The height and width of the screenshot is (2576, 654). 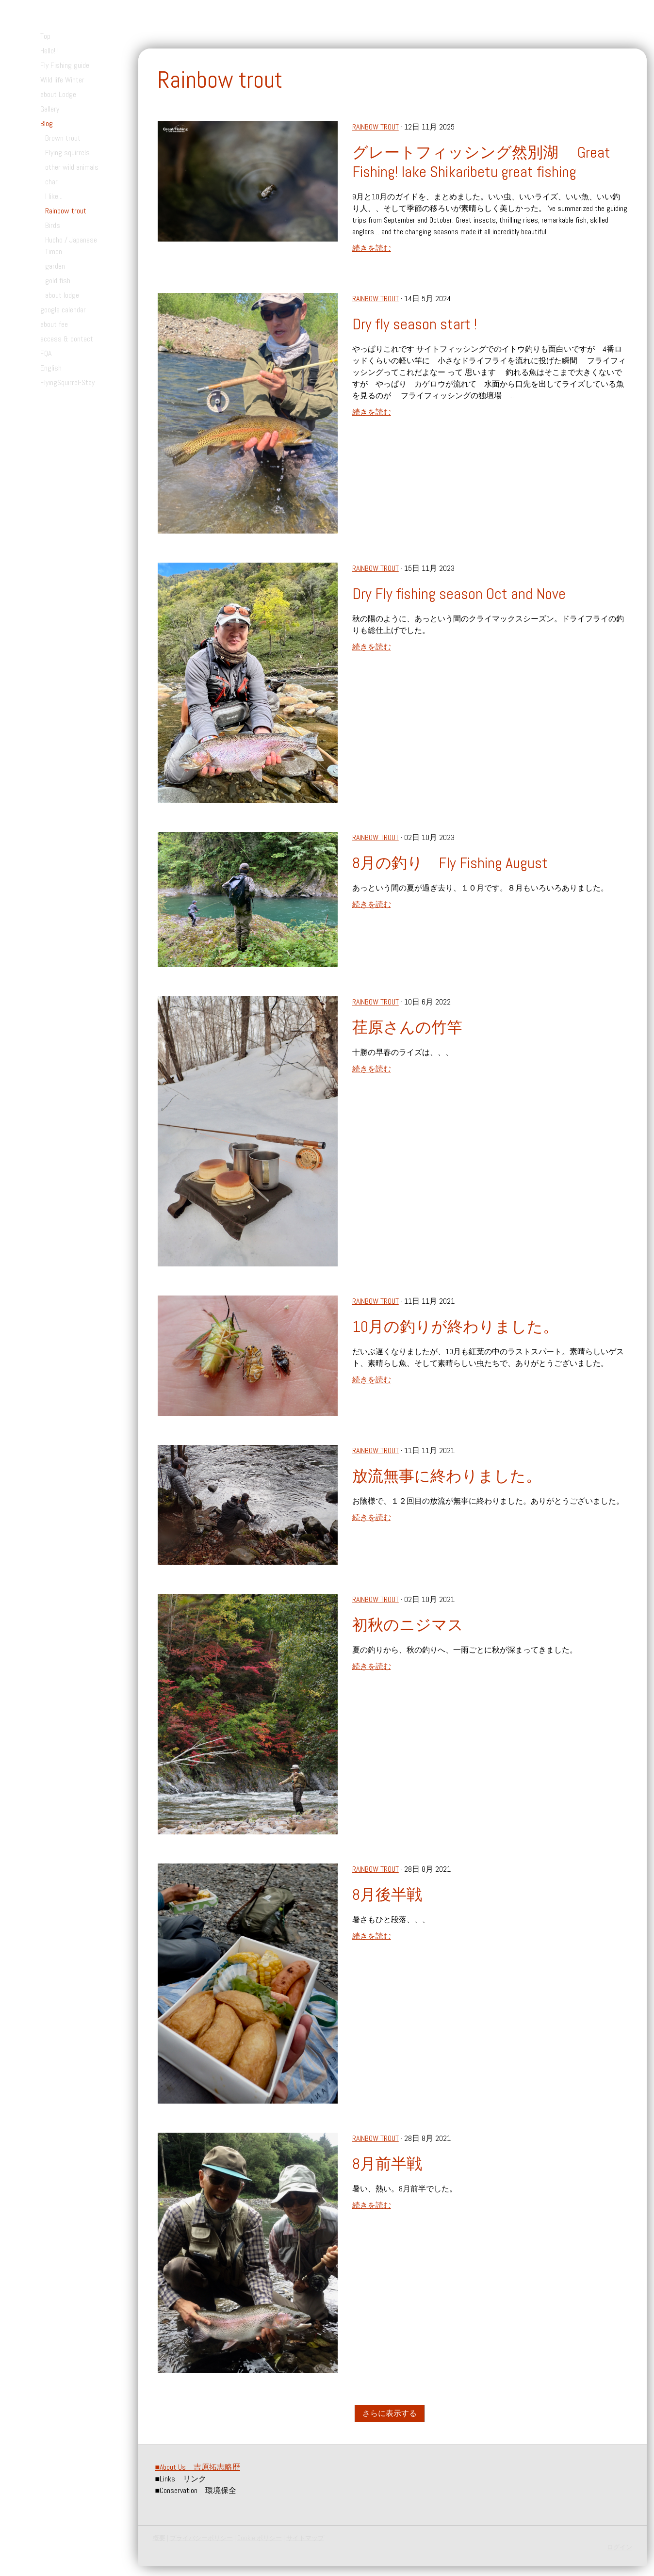 What do you see at coordinates (46, 123) in the screenshot?
I see `Blog` at bounding box center [46, 123].